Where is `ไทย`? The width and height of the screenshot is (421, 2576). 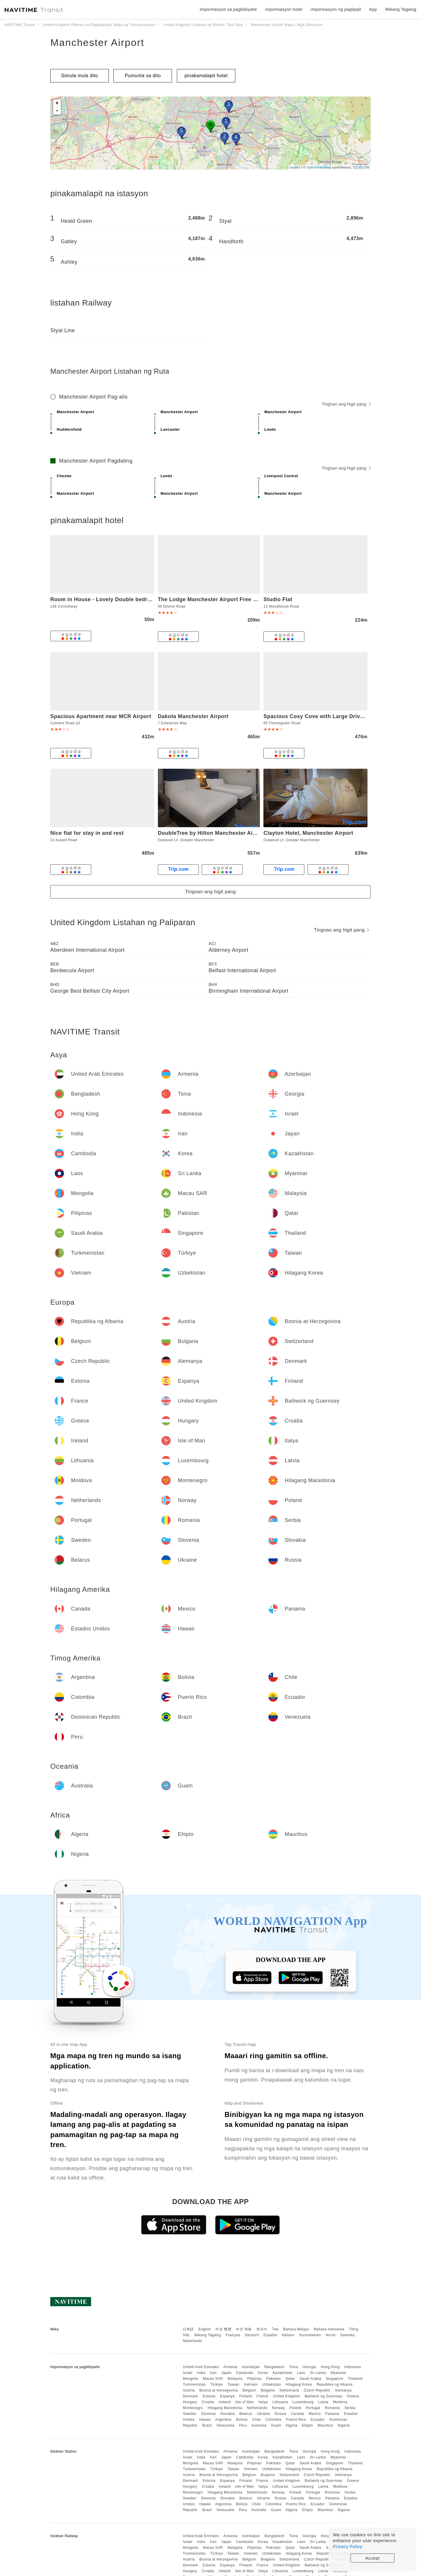
ไทย is located at coordinates (275, 2329).